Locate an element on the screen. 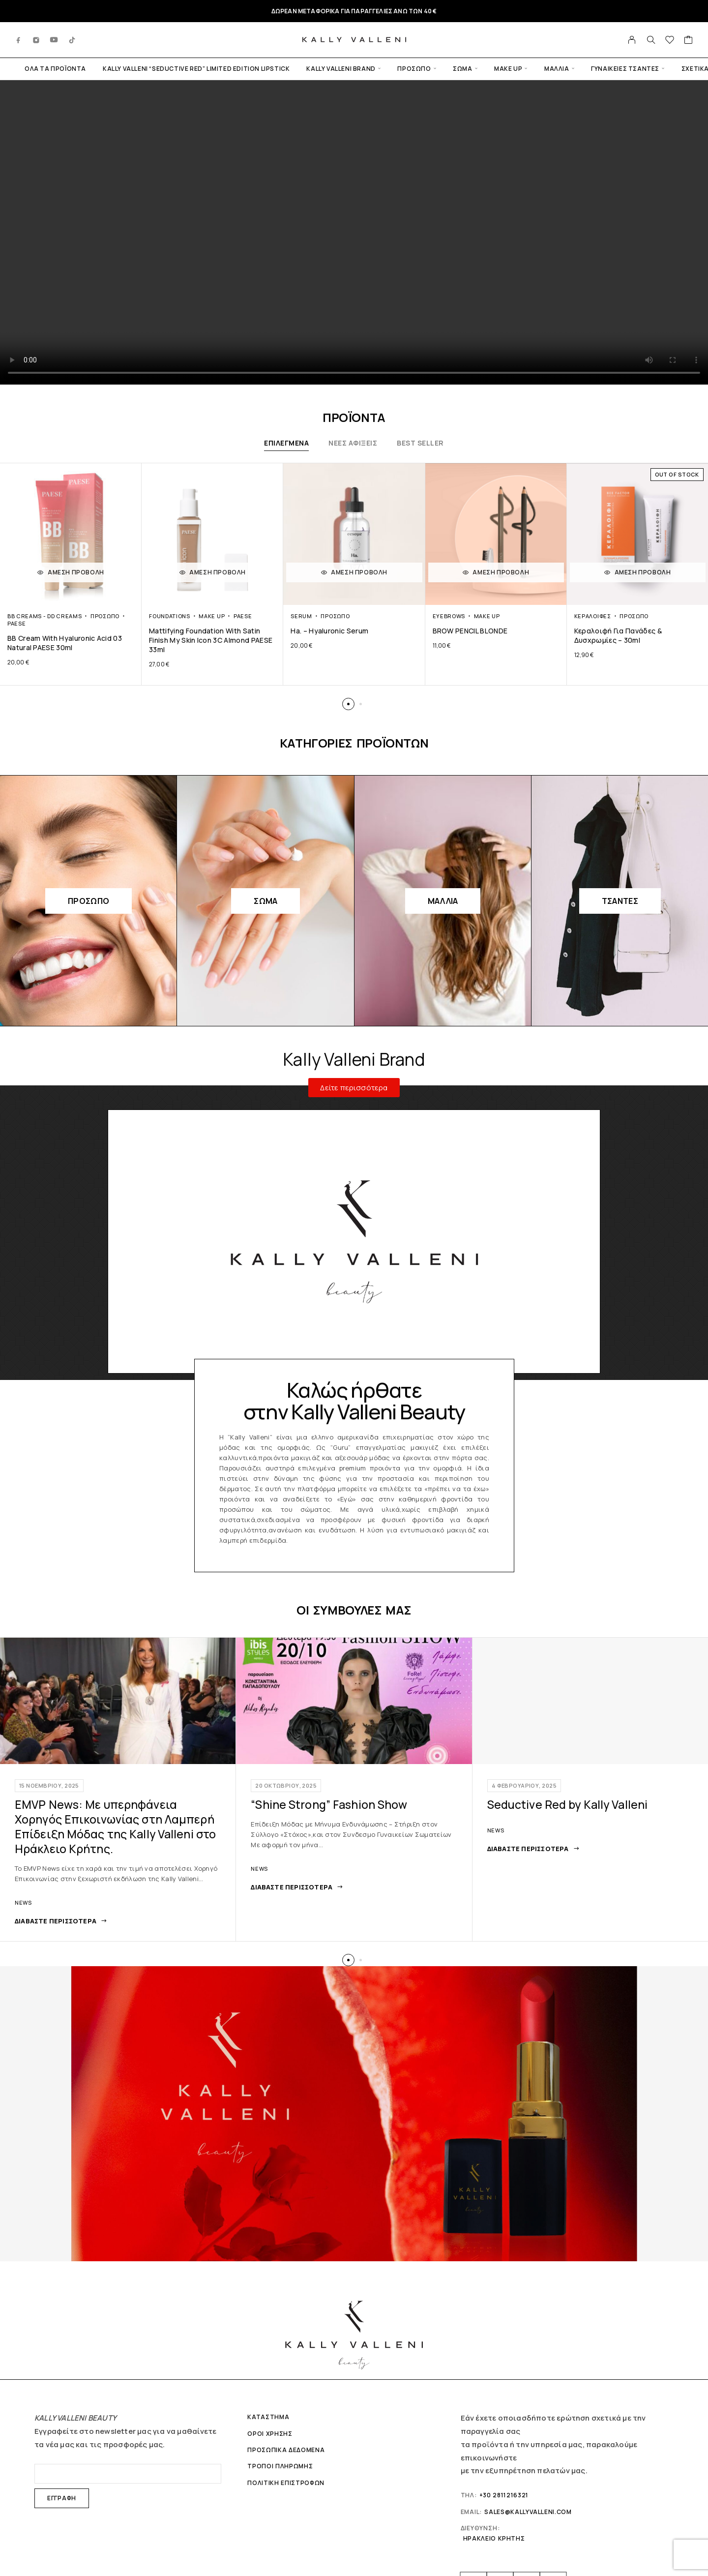 The width and height of the screenshot is (708, 2576). [Ο λογαριασμός μου] is located at coordinates (632, 39).